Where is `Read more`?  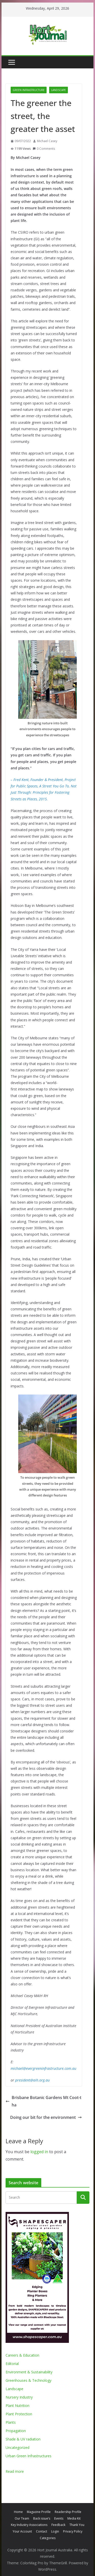 Read more is located at coordinates (15, 2471).